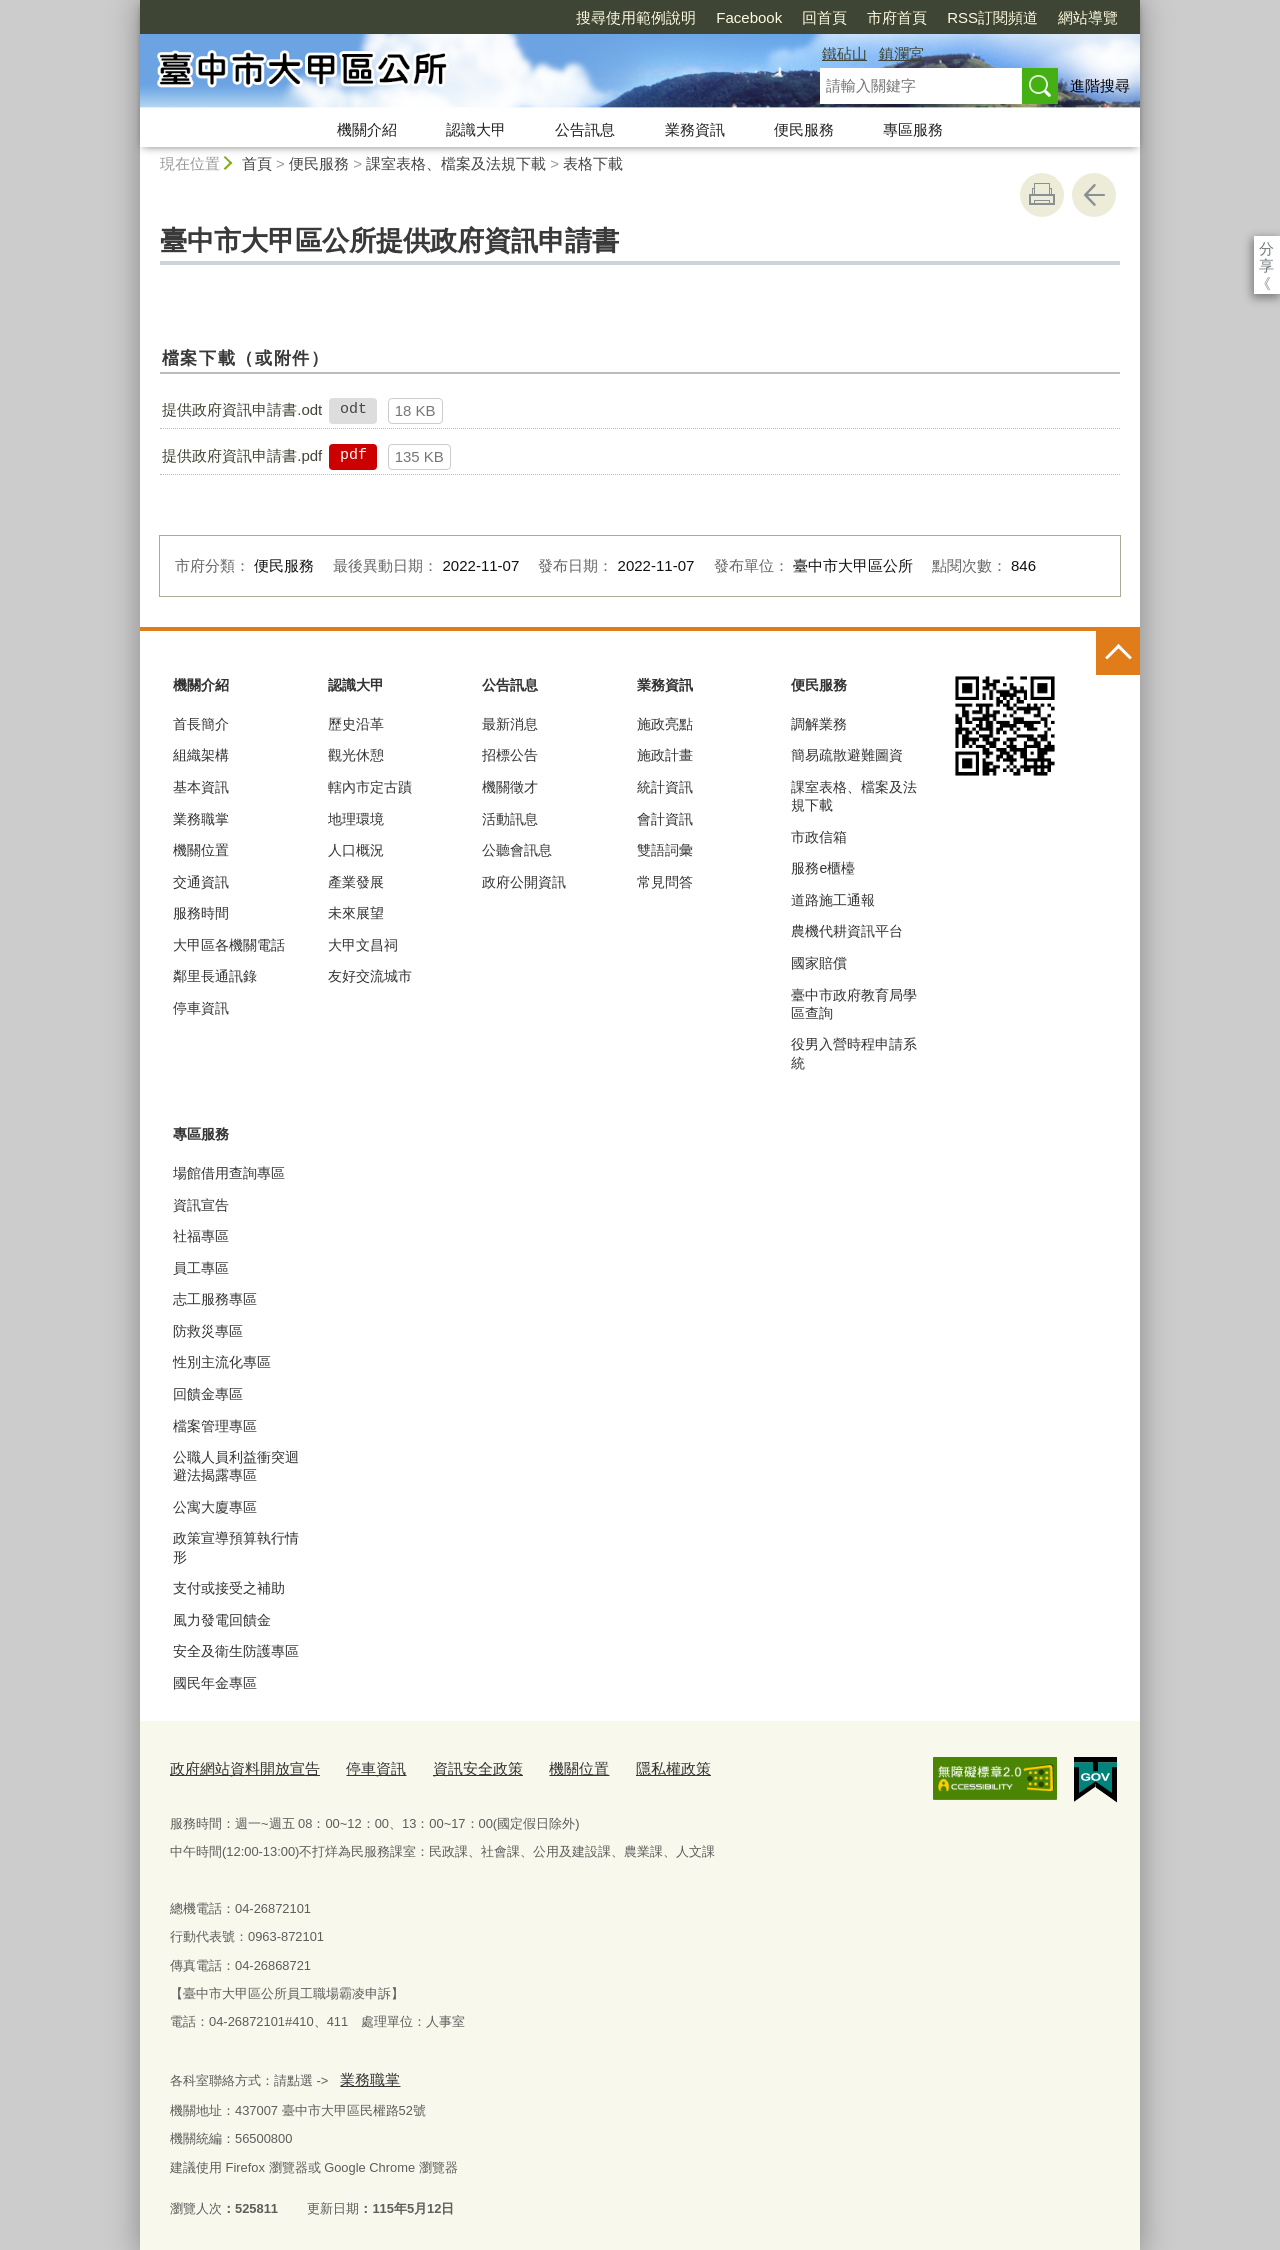 The image size is (1280, 2250). Describe the element at coordinates (901, 53) in the screenshot. I see `鎮瀾宮` at that location.